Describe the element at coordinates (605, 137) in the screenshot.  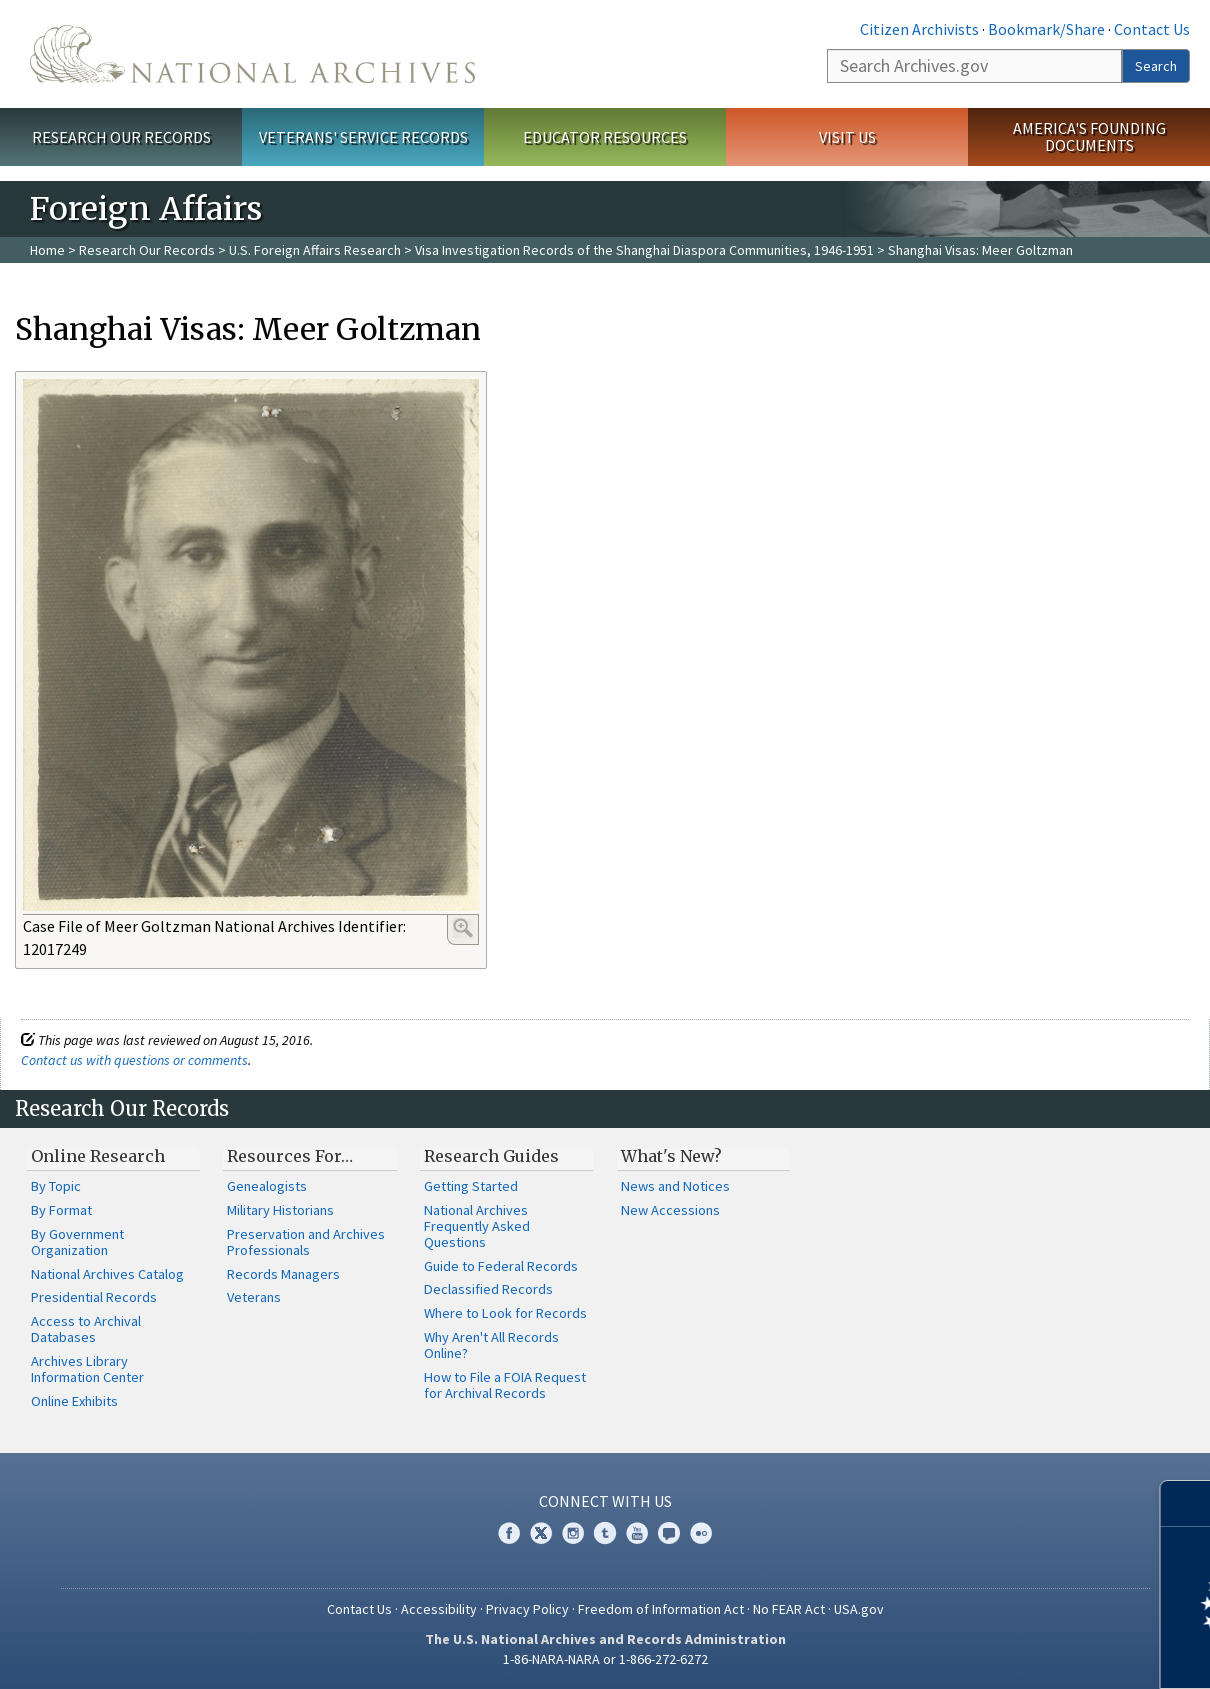
I see `Educator Resources` at that location.